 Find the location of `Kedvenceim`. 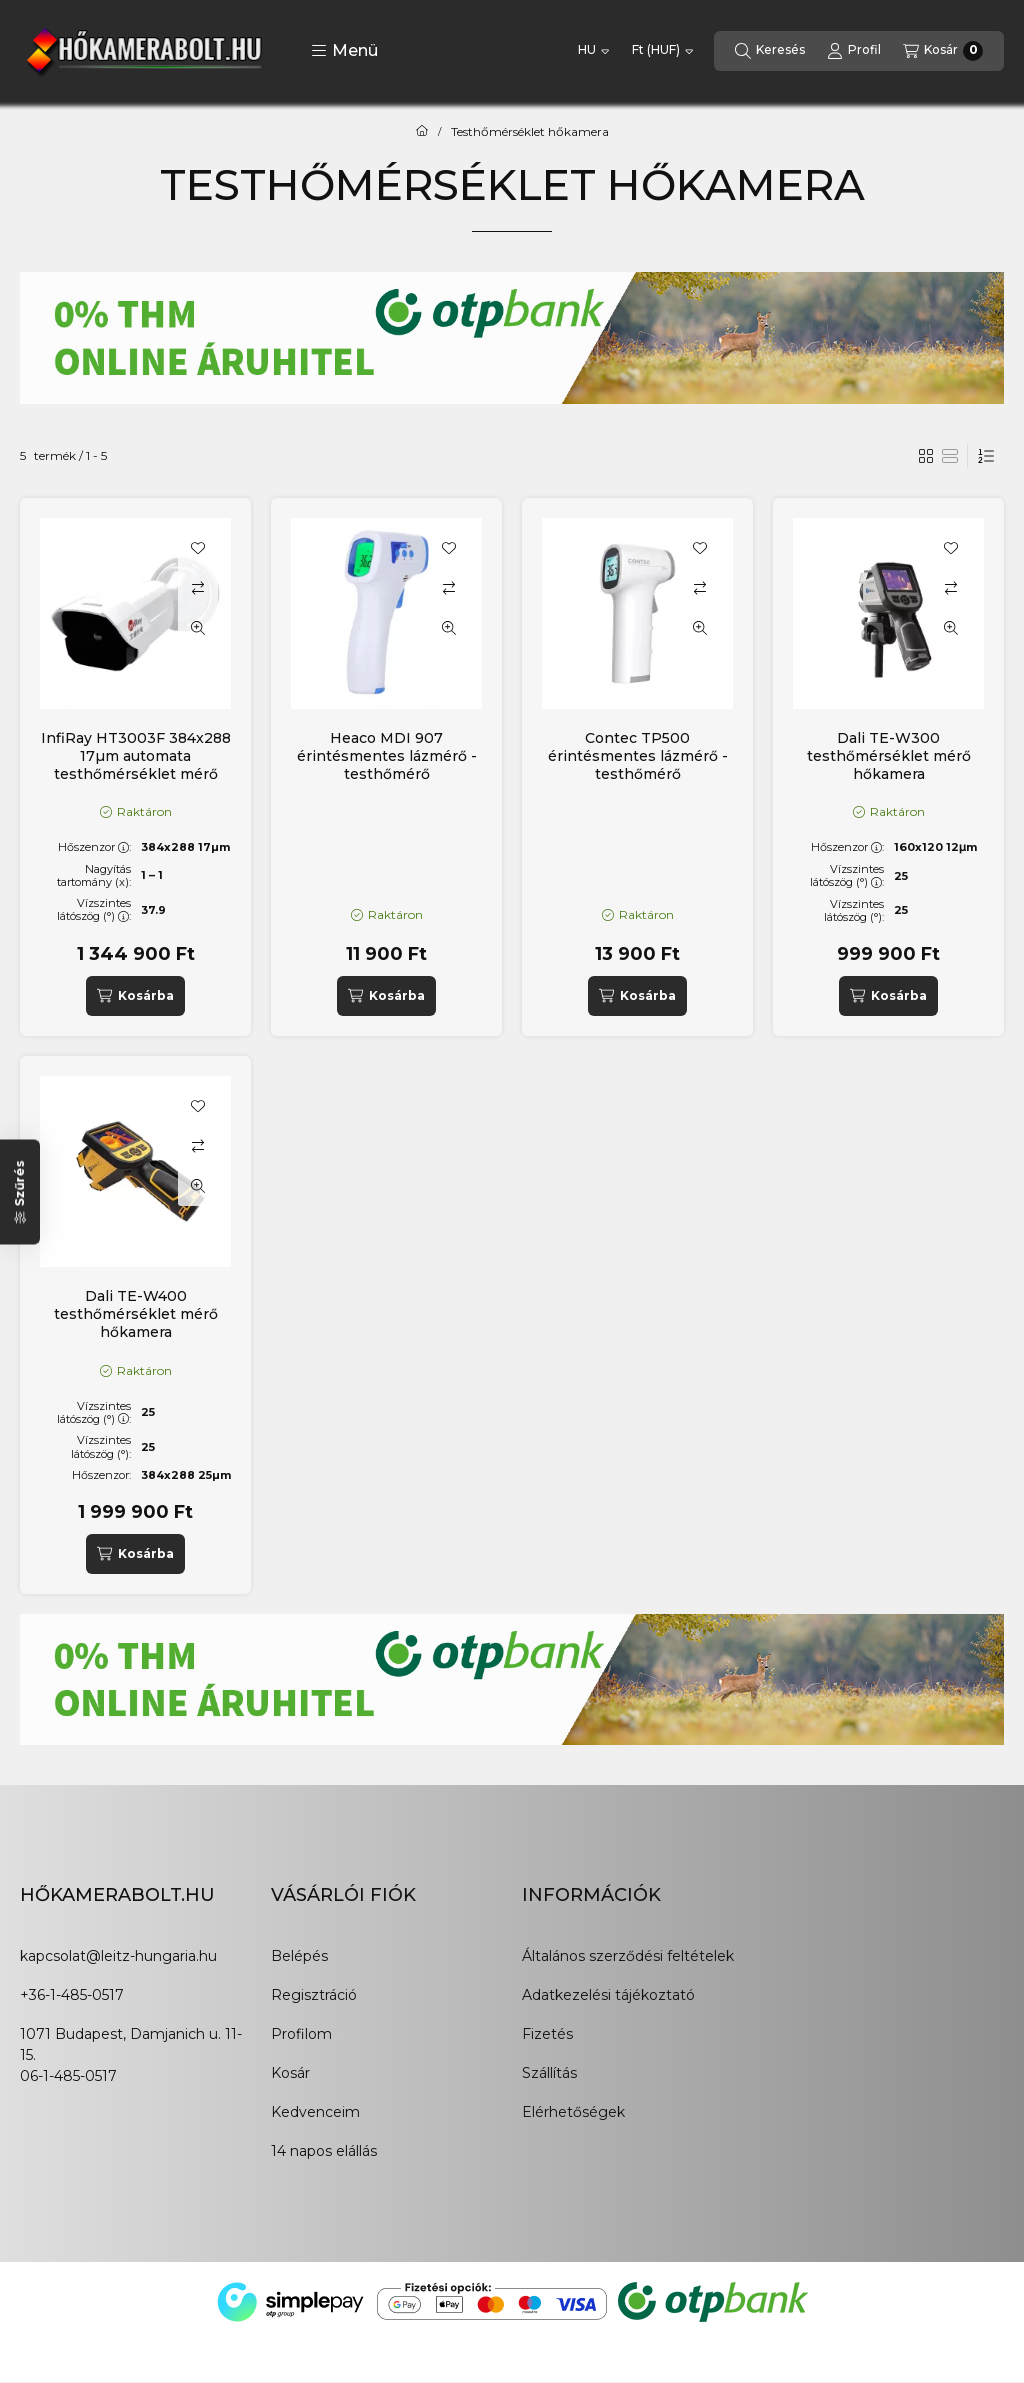

Kedvenceim is located at coordinates (315, 2112).